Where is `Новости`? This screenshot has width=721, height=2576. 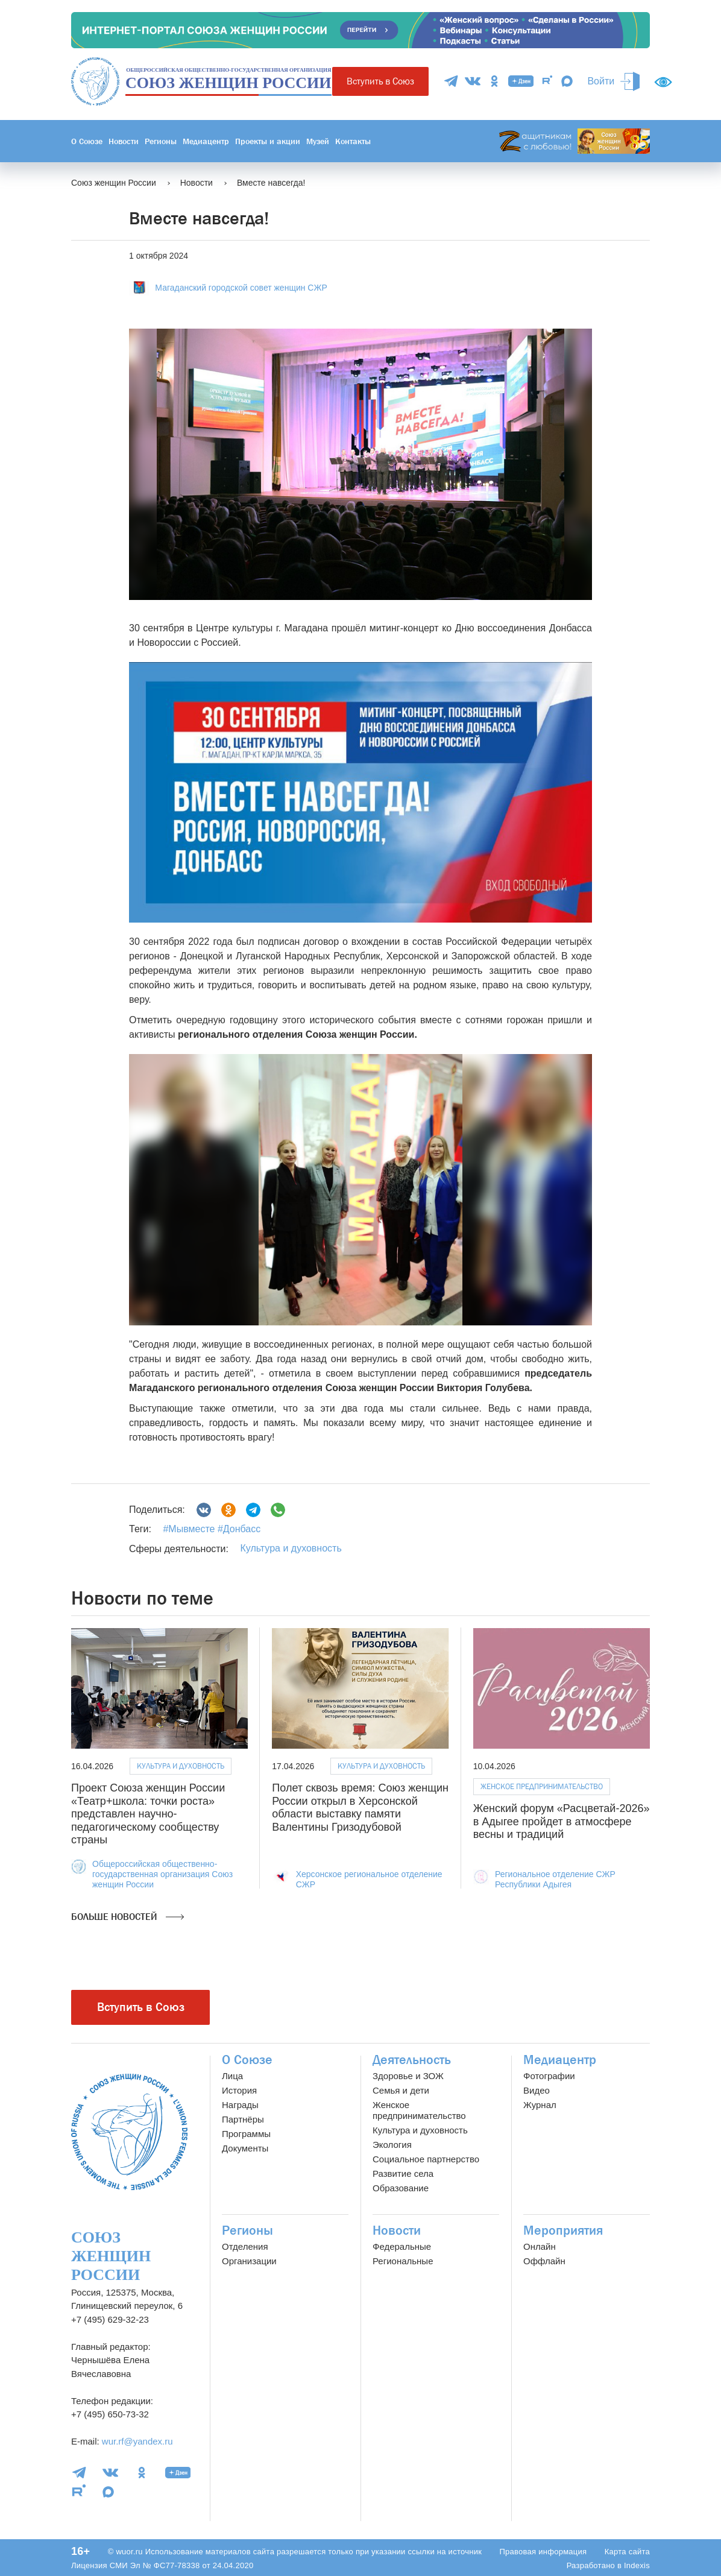 Новости is located at coordinates (124, 141).